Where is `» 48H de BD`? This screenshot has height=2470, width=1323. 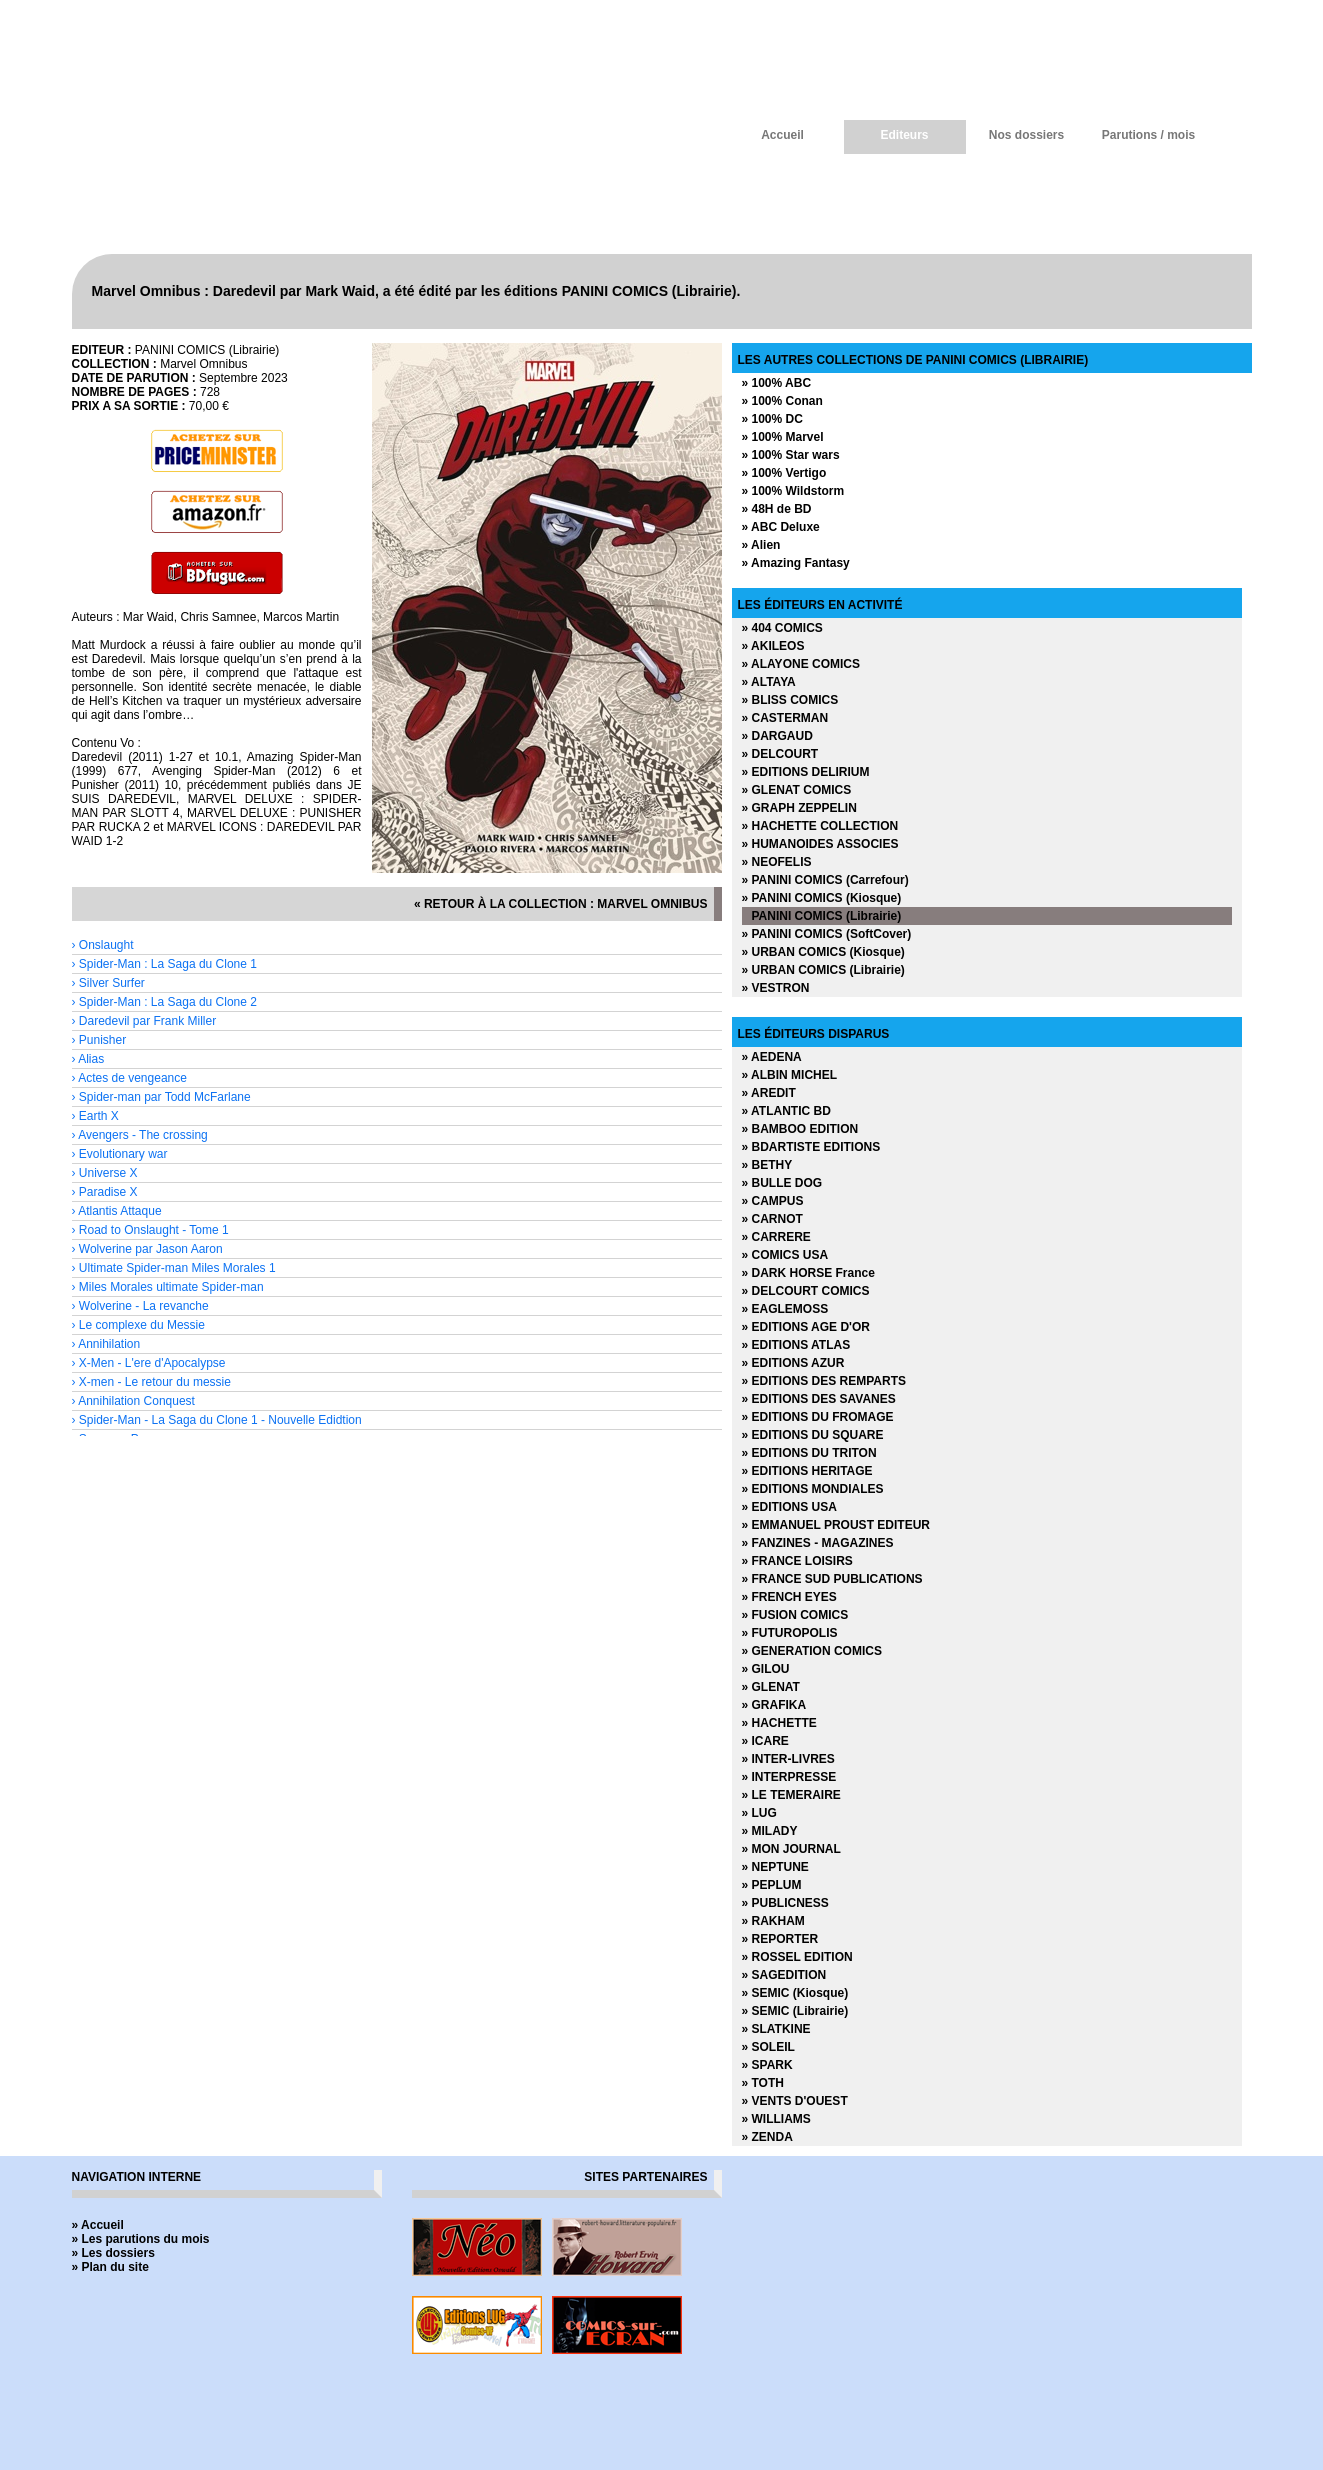 » 48H de BD is located at coordinates (777, 509).